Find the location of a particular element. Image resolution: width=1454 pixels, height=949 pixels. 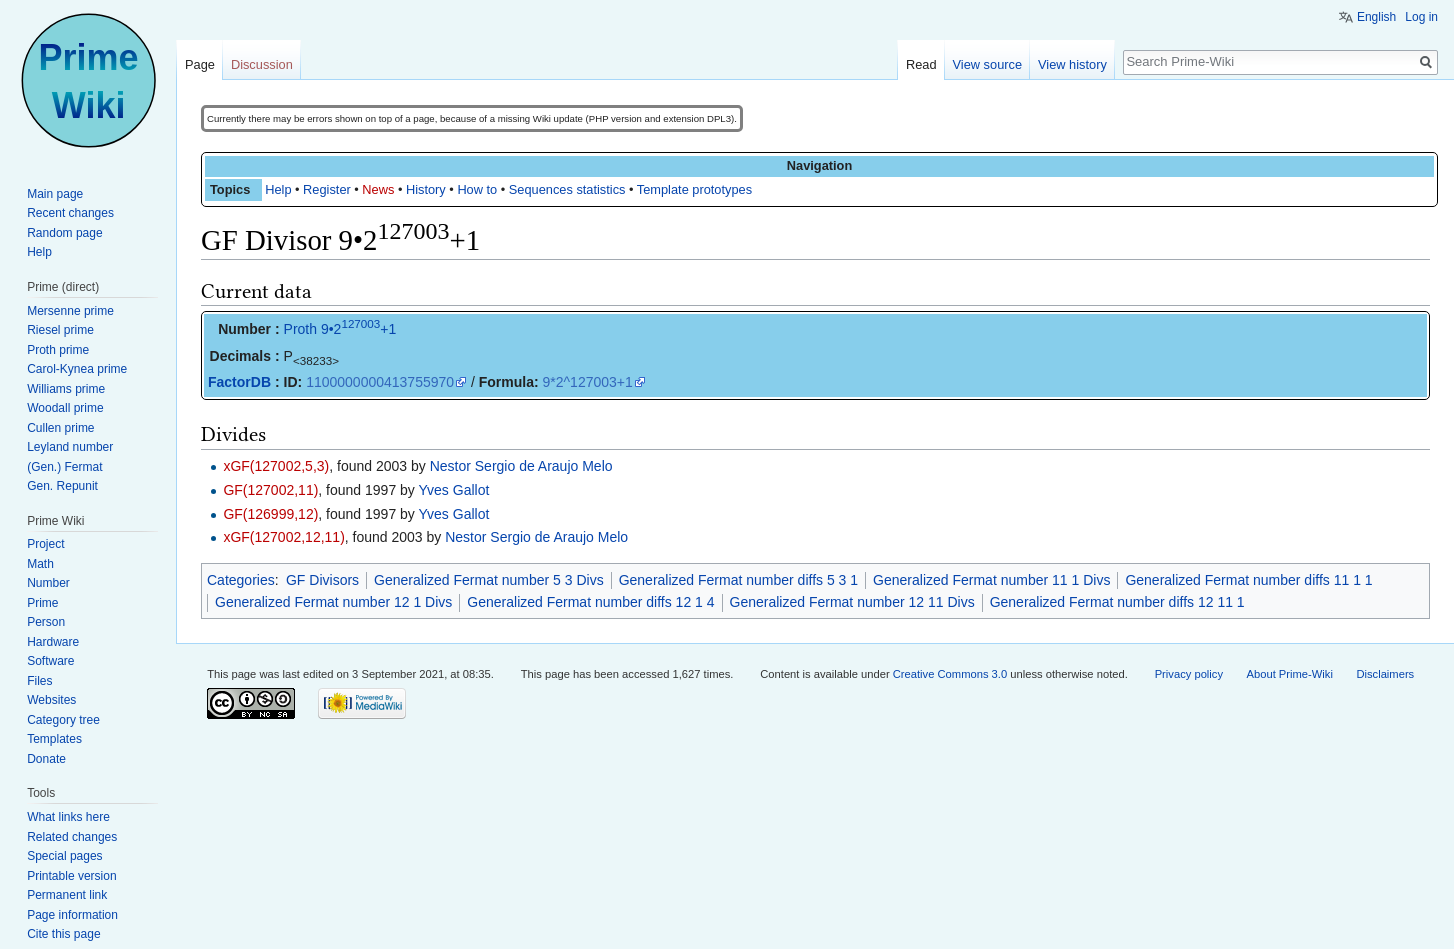

What links here is located at coordinates (68, 817).